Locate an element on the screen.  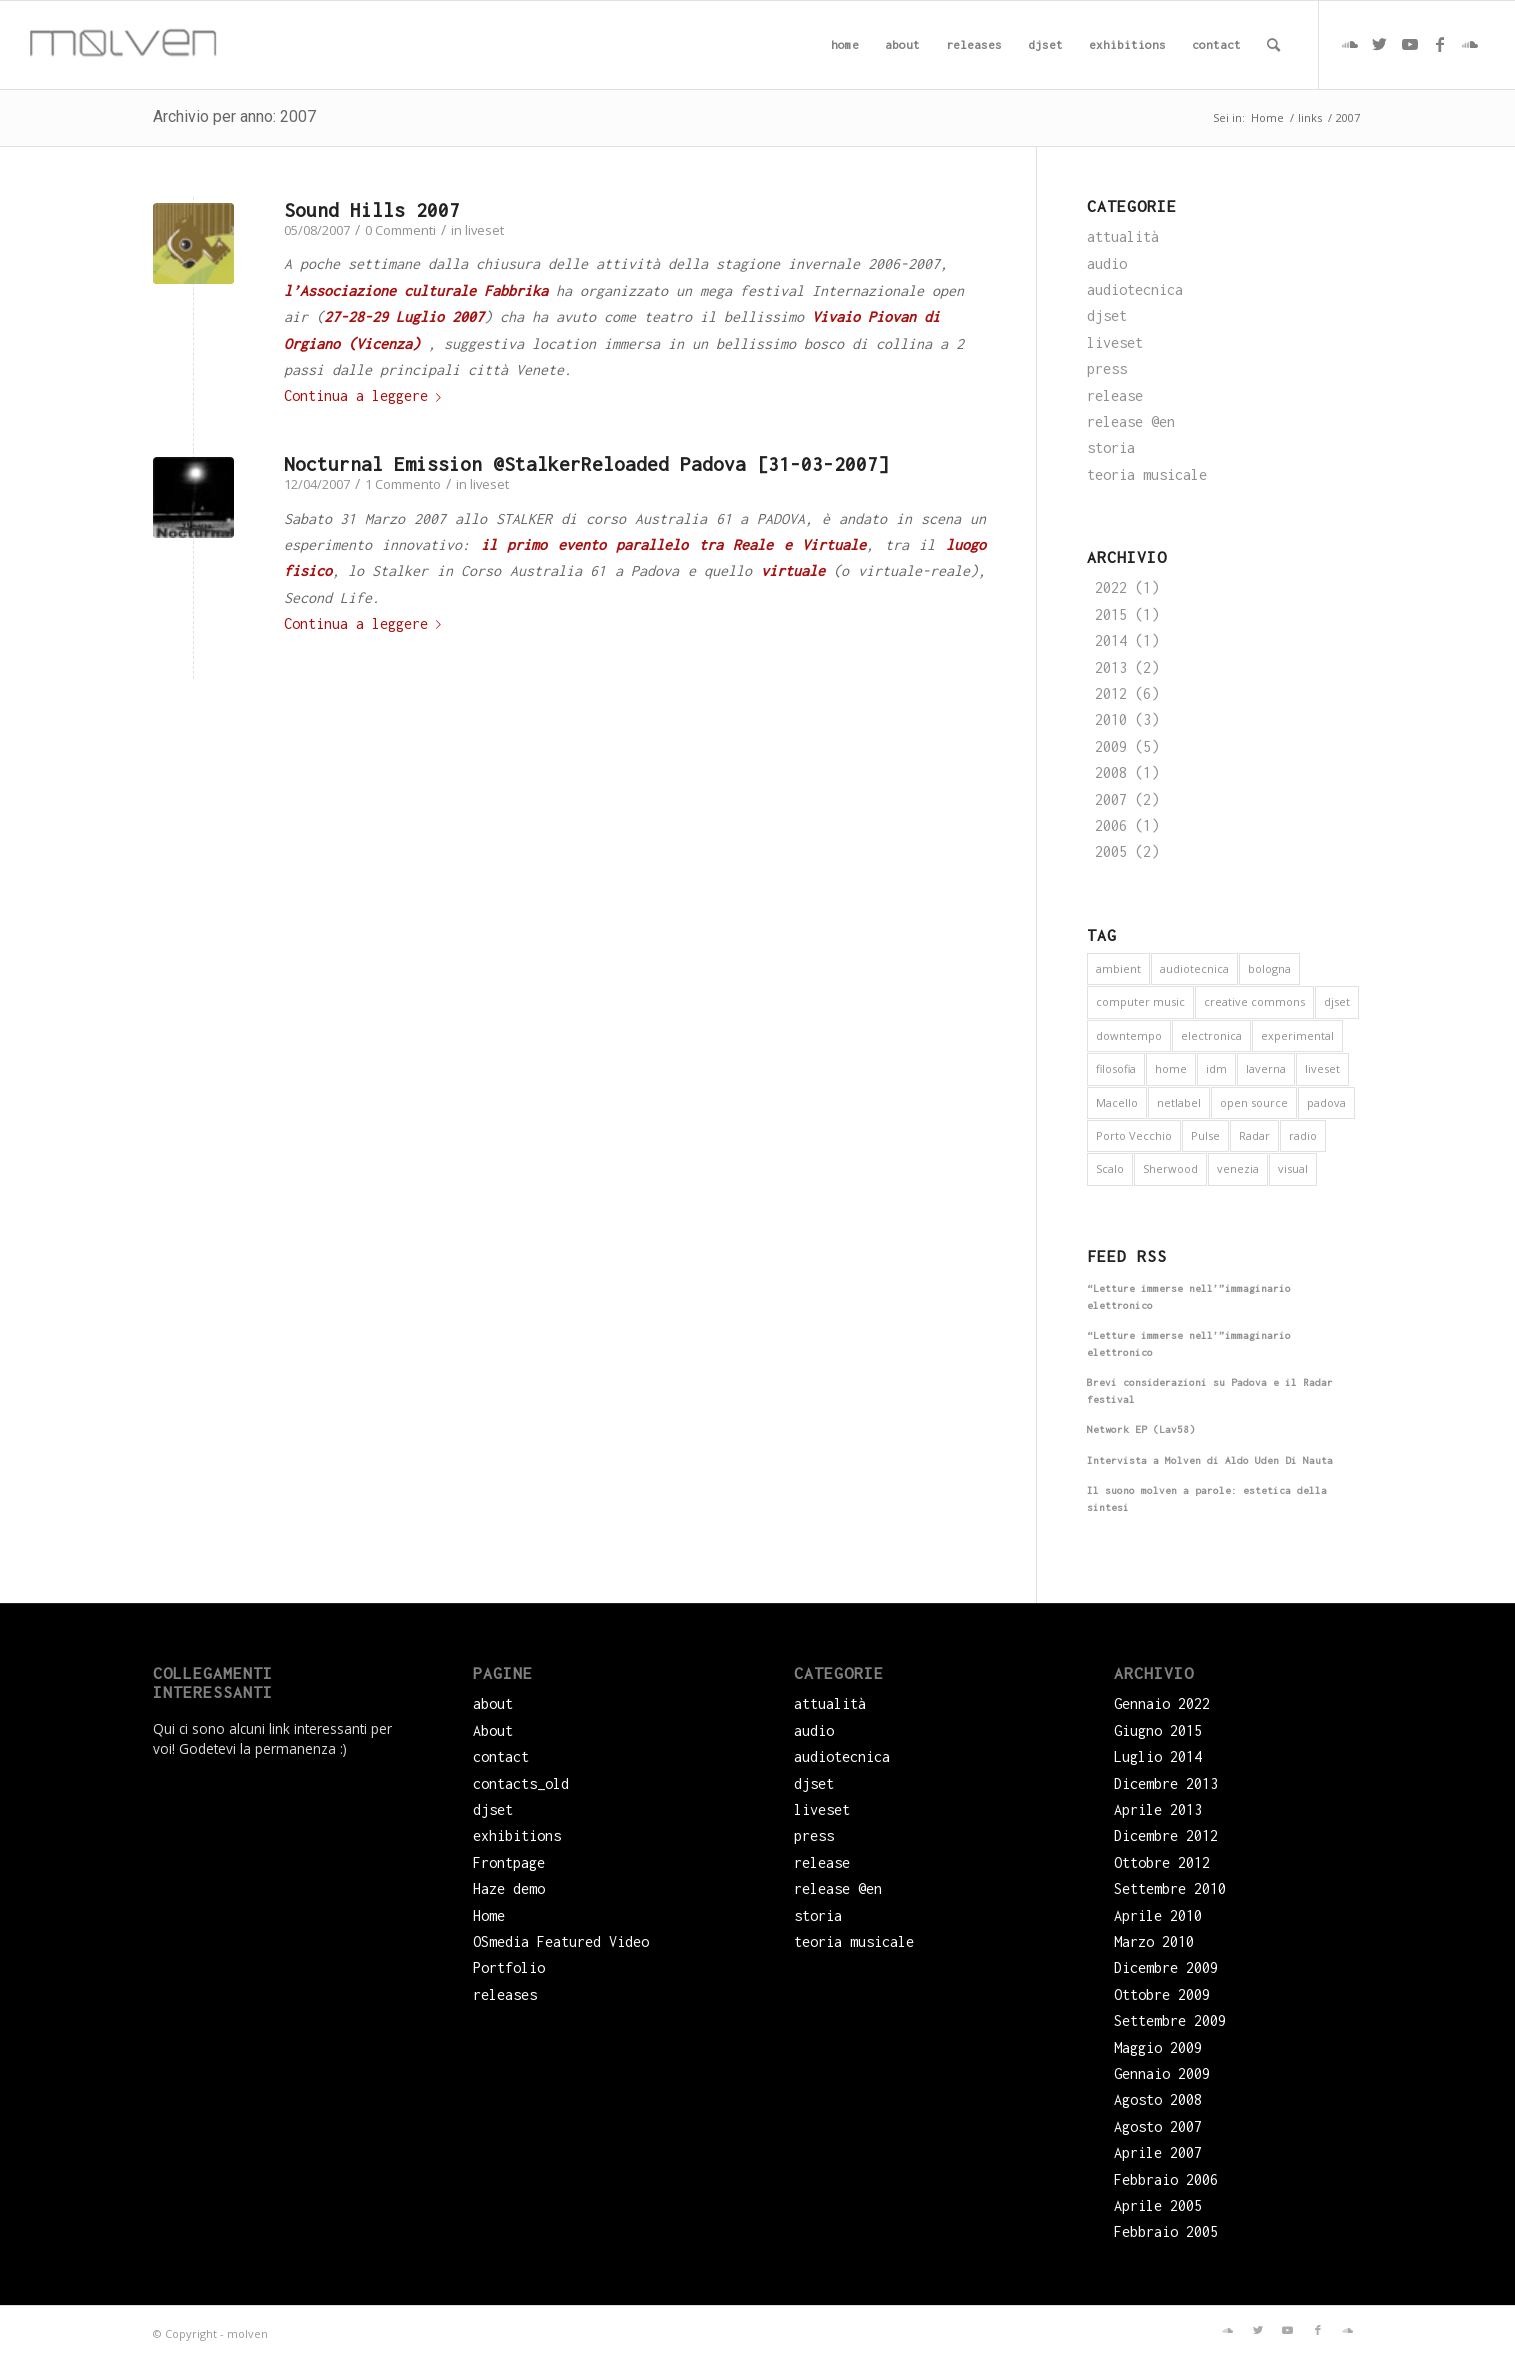
audiotecnica is located at coordinates (1135, 289).